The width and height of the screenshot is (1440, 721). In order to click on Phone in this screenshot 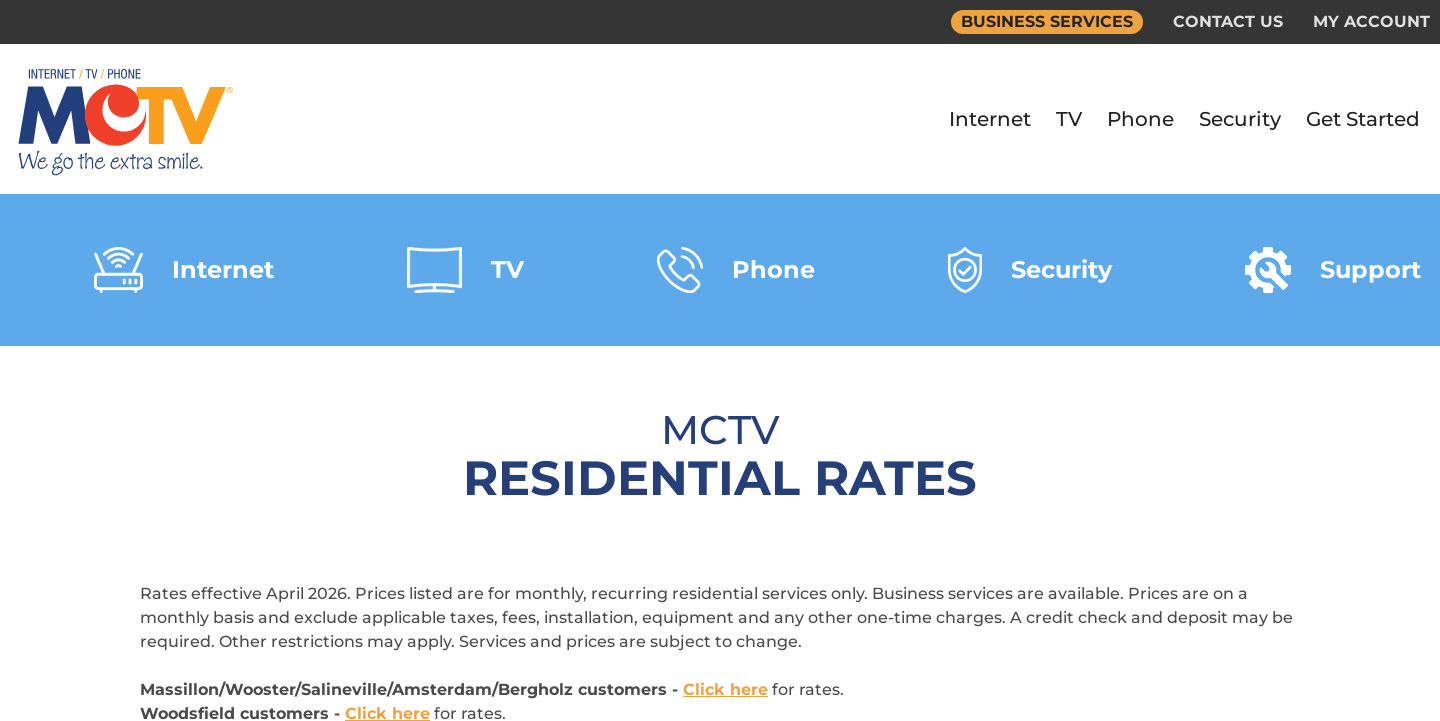, I will do `click(1140, 119)`.